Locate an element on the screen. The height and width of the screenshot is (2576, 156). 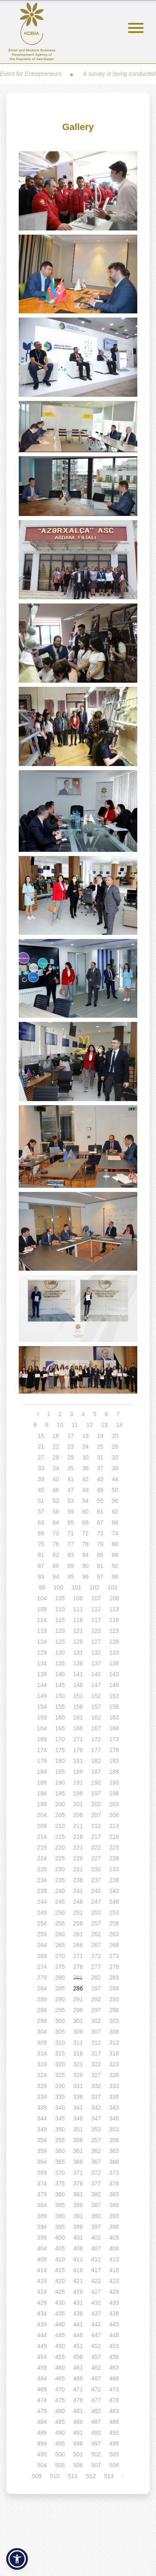
101 is located at coordinates (76, 1587).